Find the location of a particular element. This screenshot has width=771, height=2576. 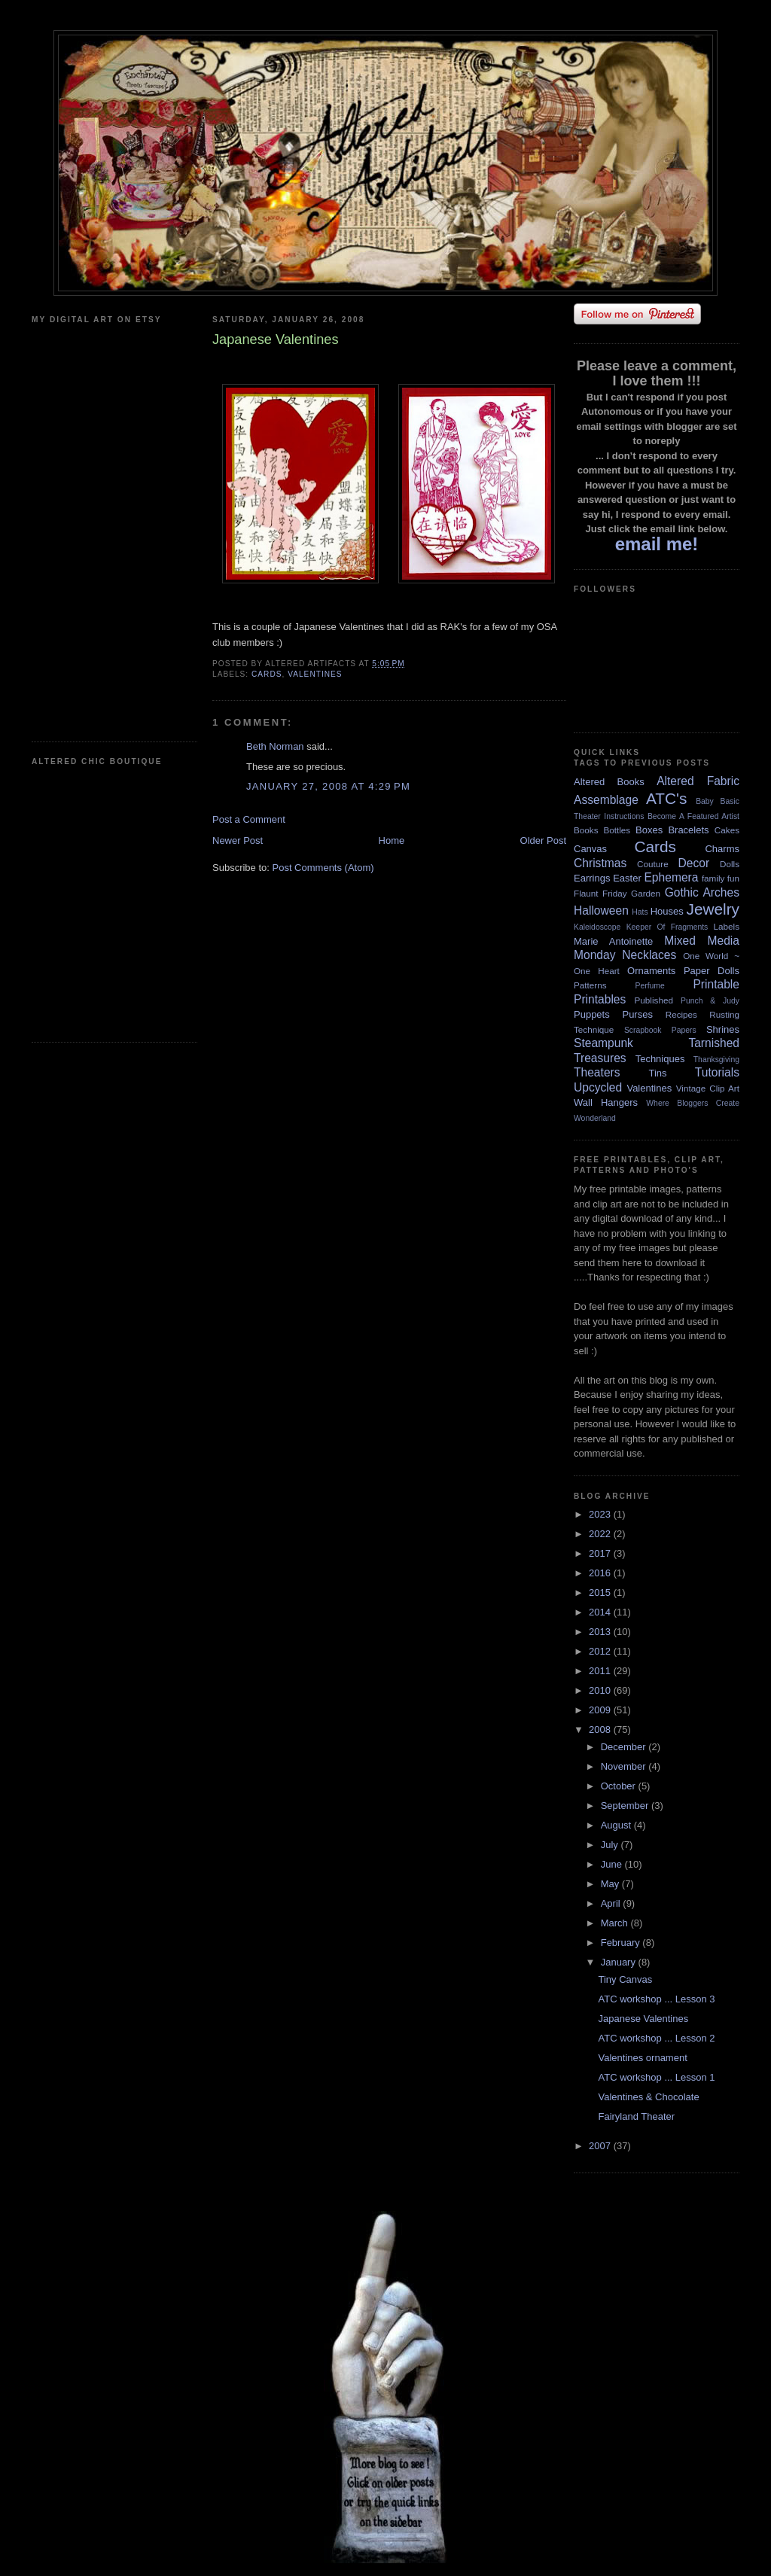

2015 is located at coordinates (601, 1592).